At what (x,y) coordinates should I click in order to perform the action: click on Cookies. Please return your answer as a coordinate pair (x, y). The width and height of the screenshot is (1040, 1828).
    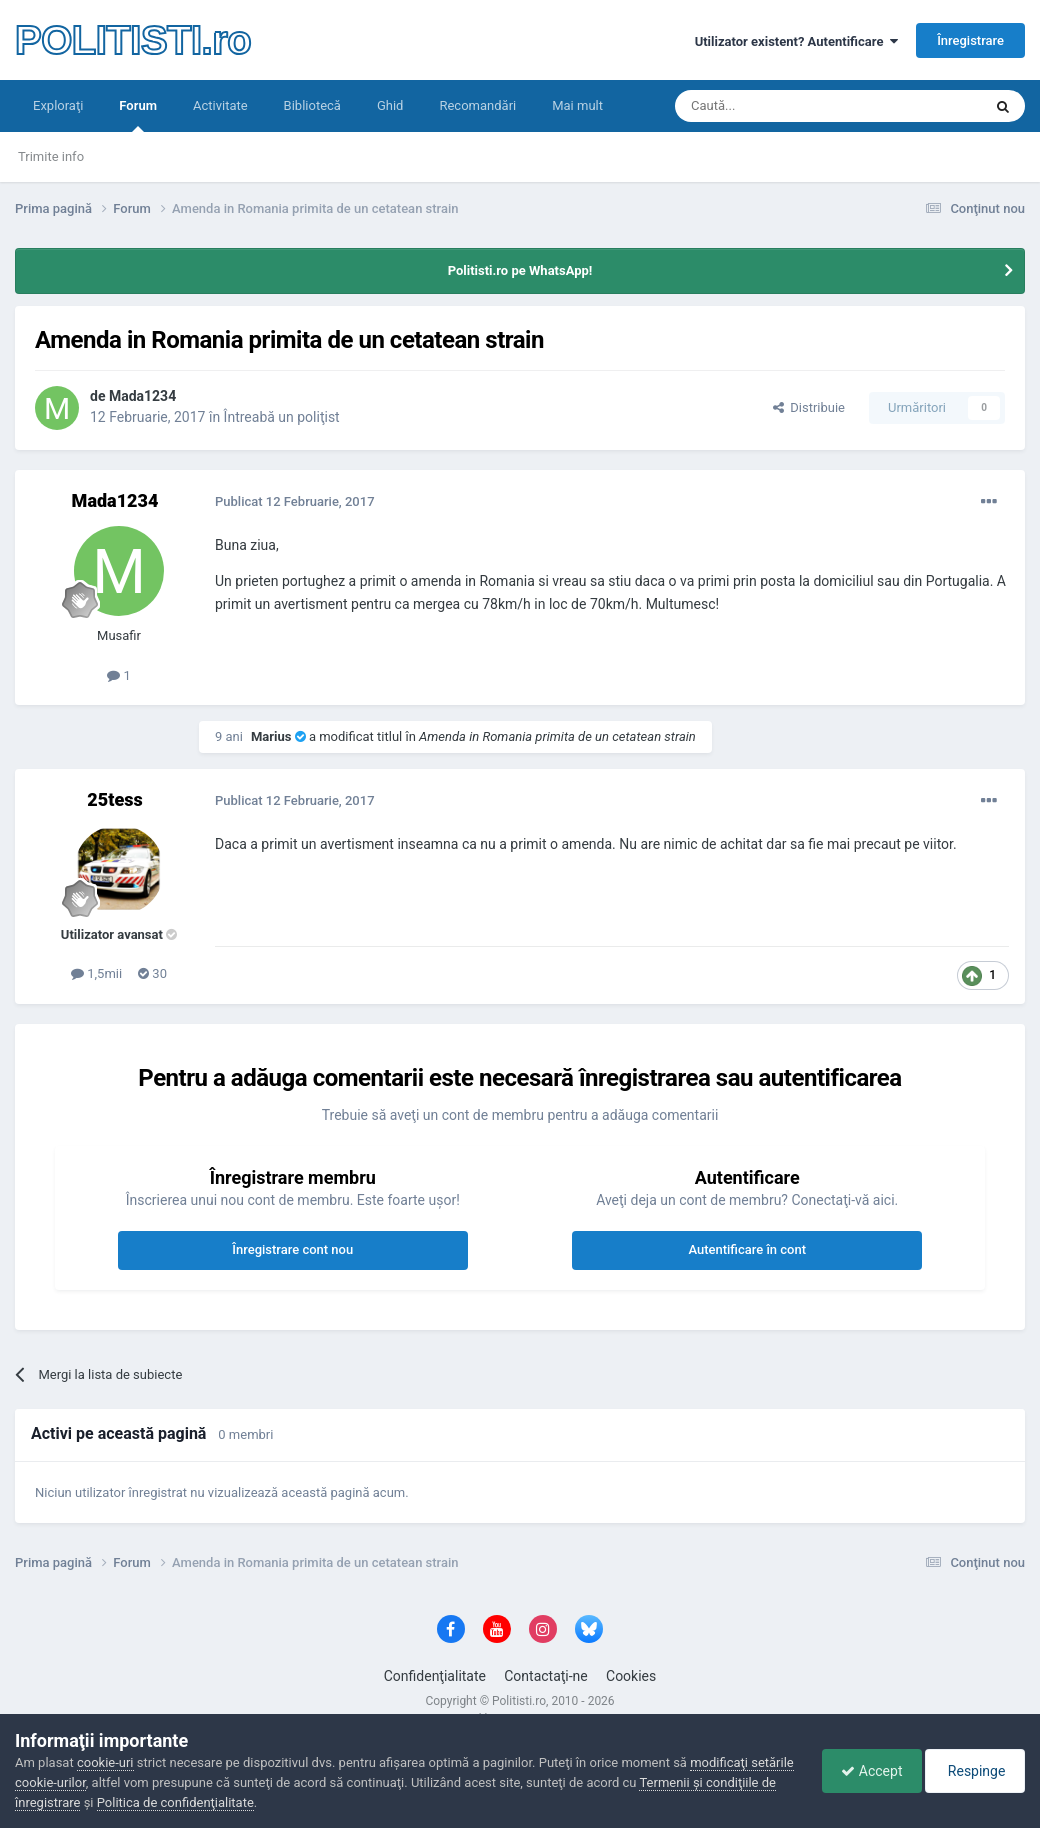
    Looking at the image, I should click on (631, 1676).